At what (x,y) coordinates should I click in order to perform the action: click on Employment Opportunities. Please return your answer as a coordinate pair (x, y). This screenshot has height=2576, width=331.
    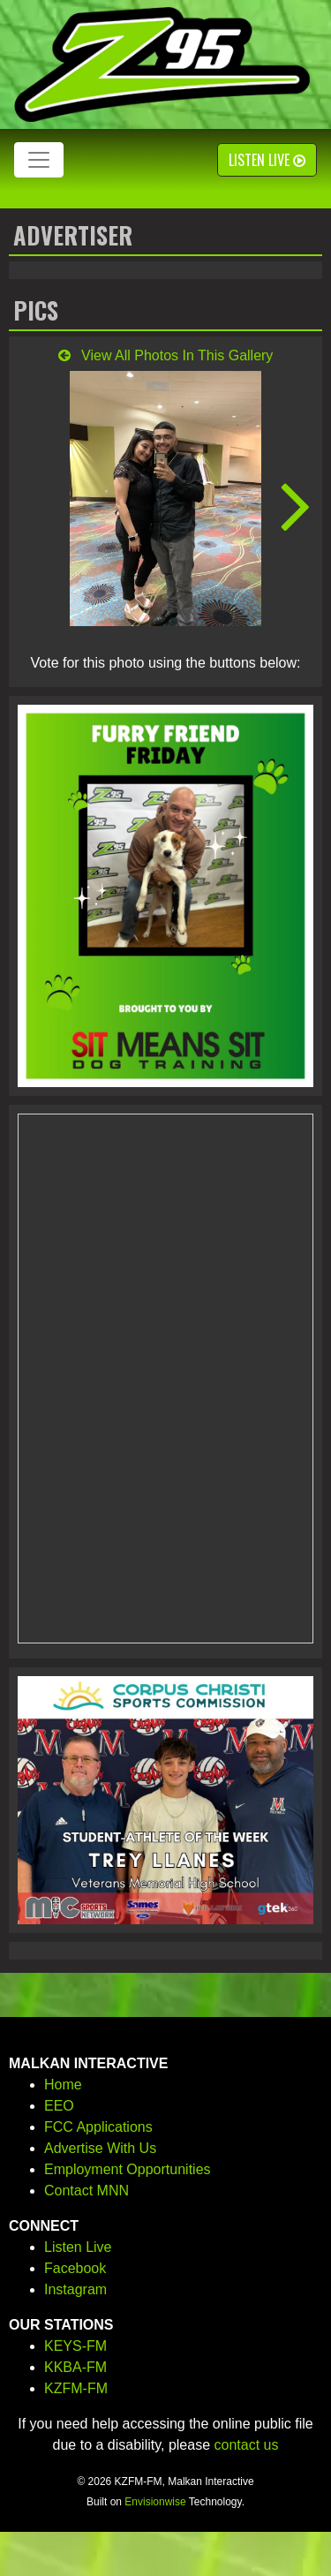
    Looking at the image, I should click on (127, 2169).